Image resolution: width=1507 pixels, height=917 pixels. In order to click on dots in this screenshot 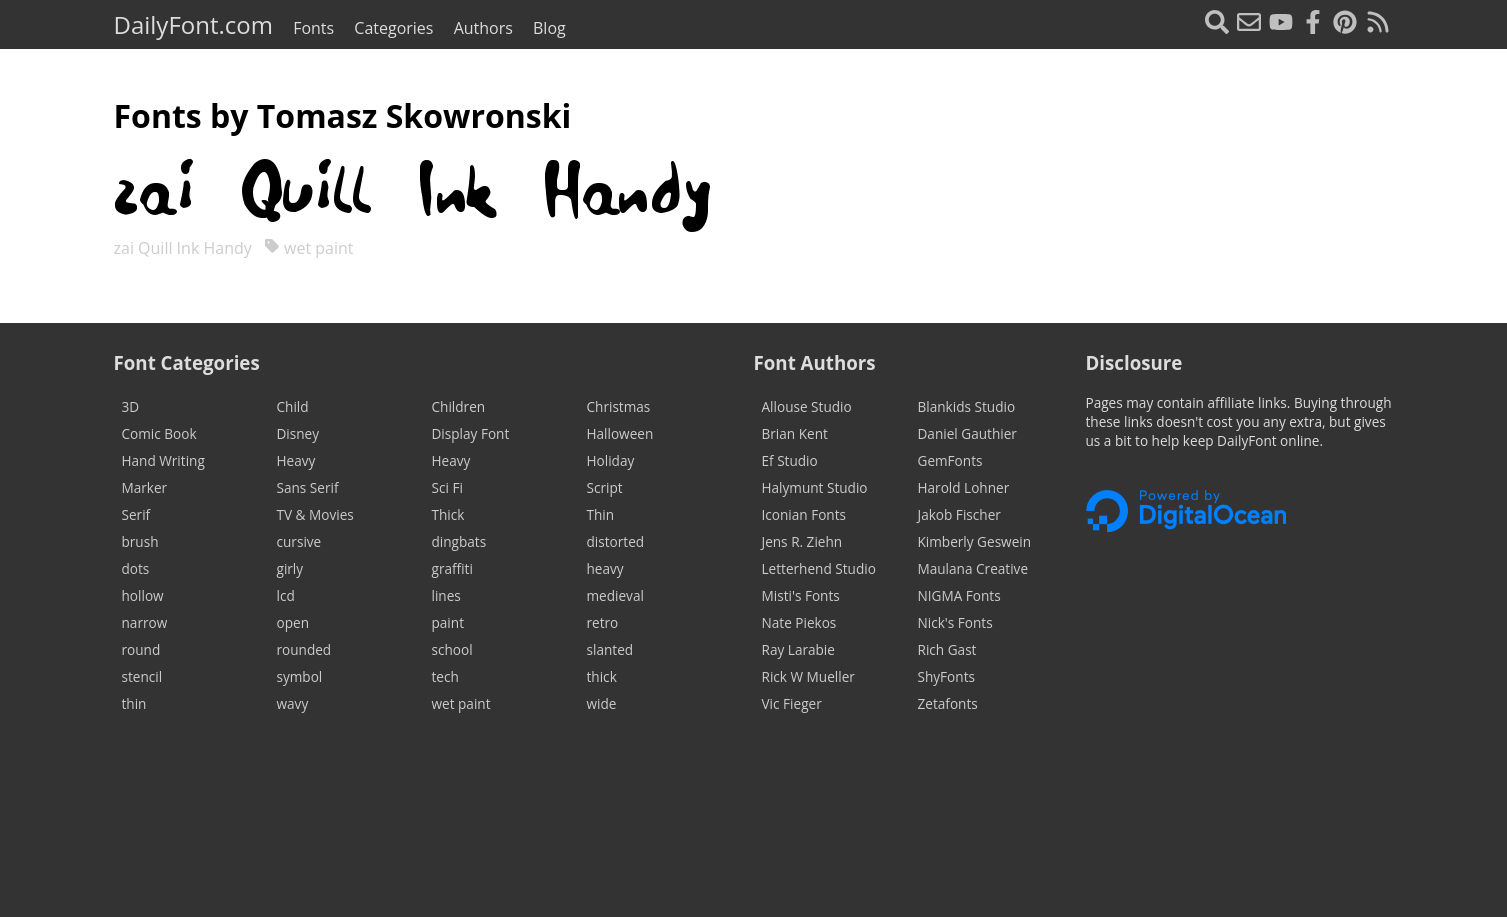, I will do `click(136, 568)`.